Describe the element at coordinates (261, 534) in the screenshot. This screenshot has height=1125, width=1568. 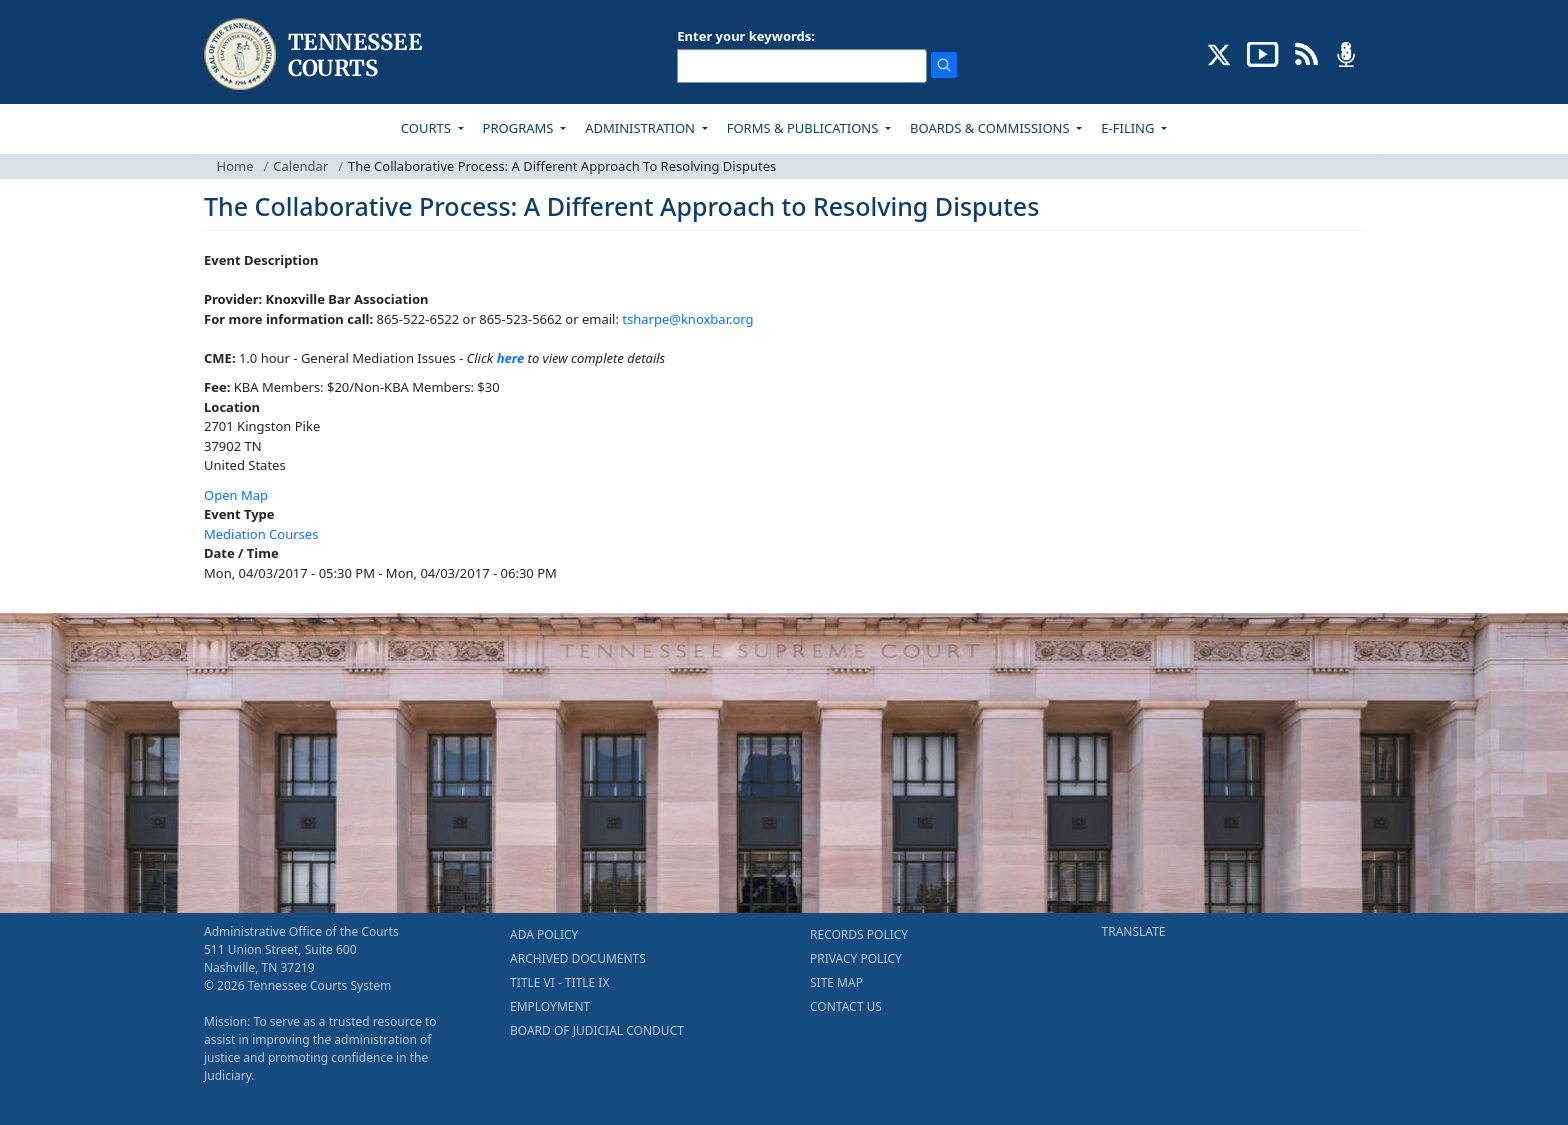
I see `Mediation Courses` at that location.